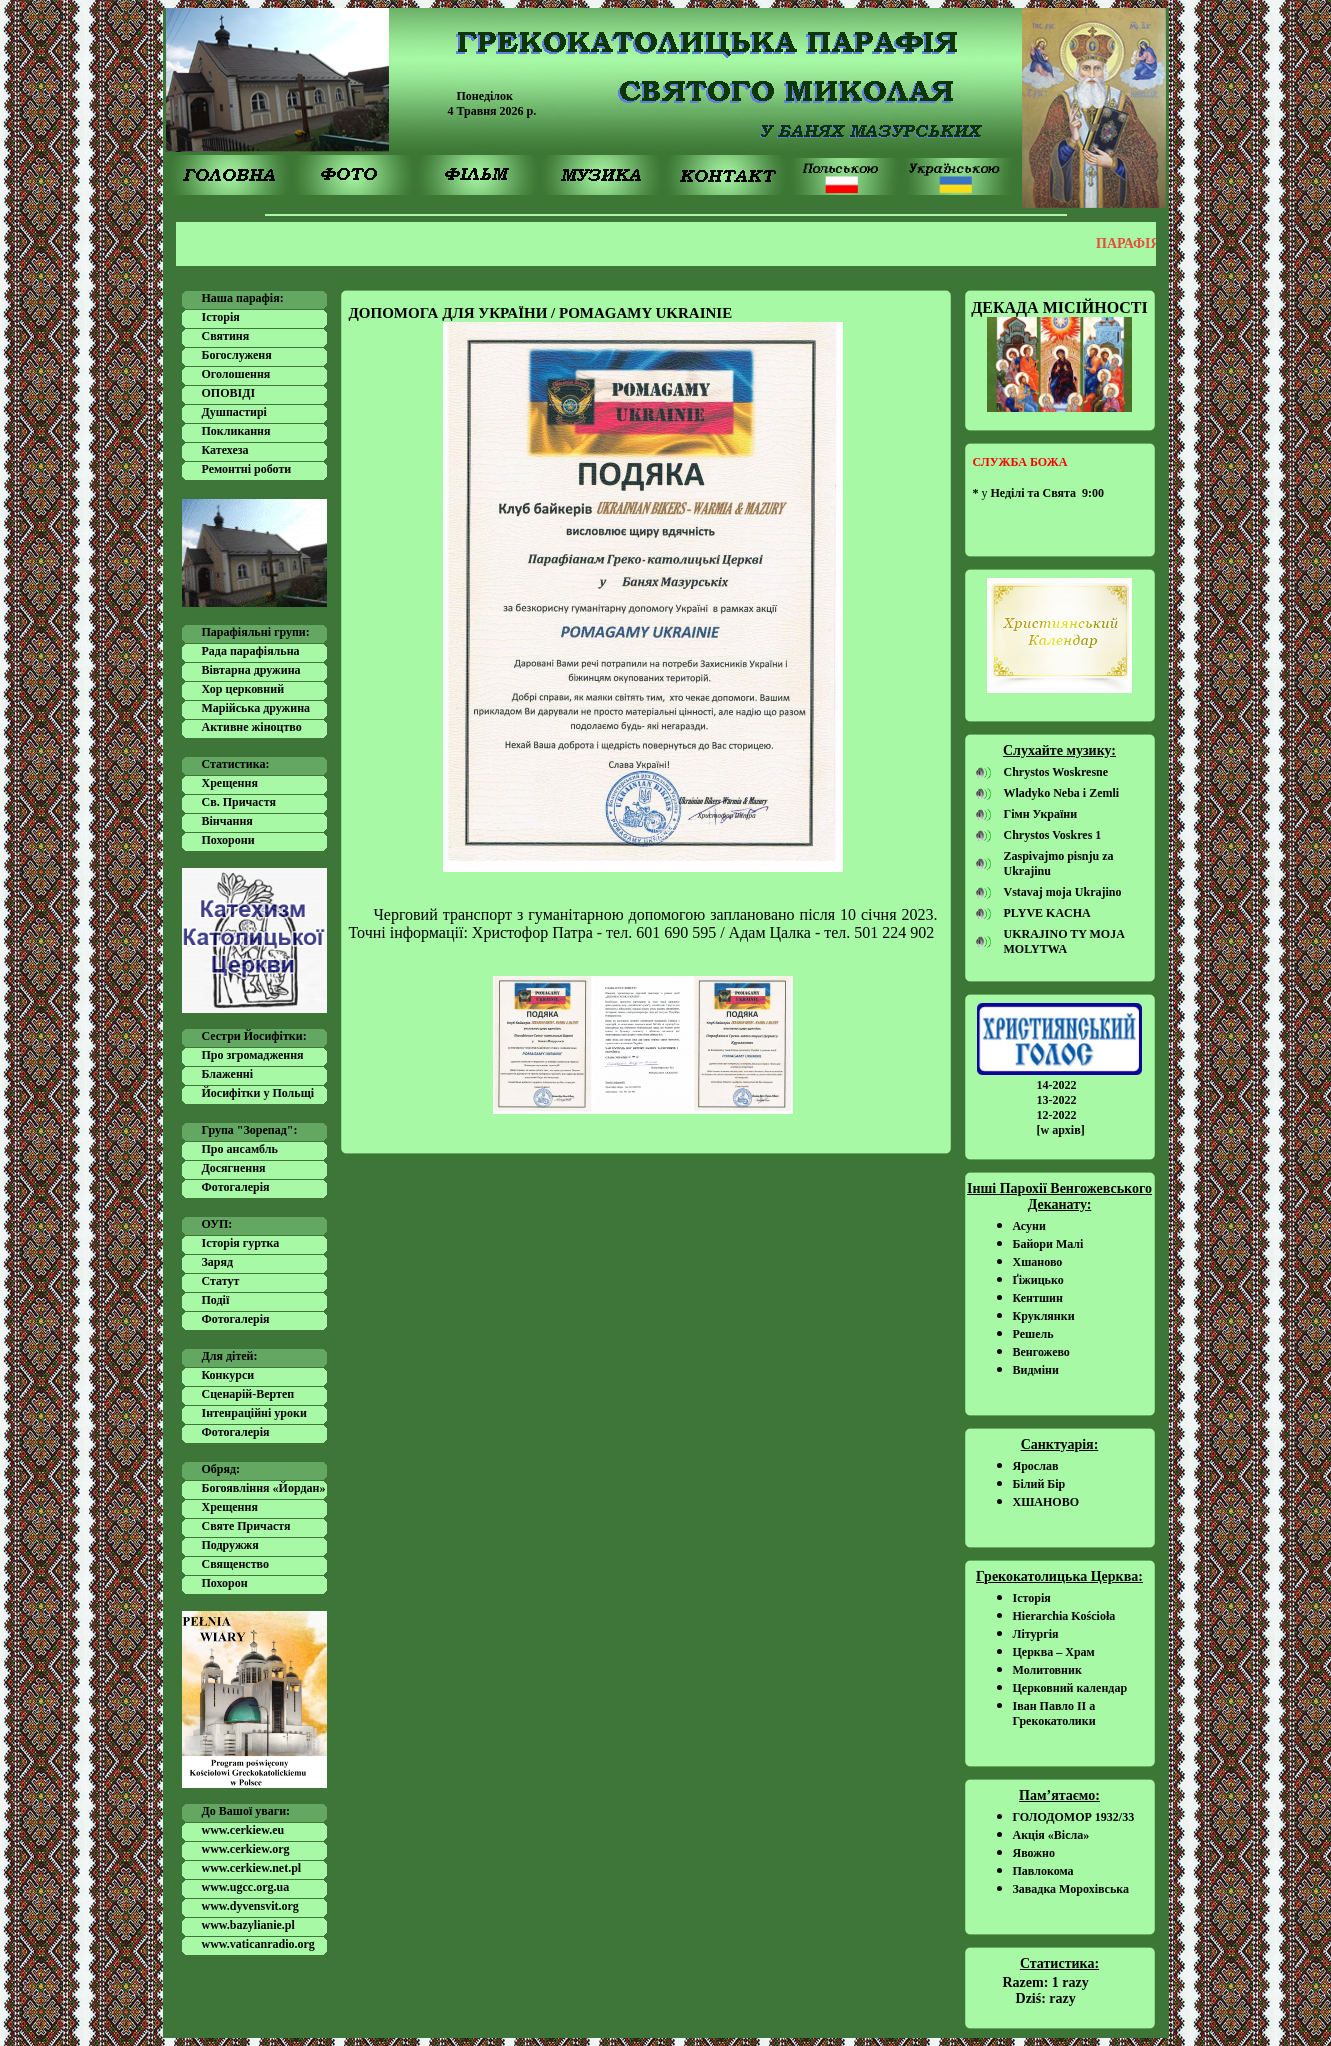 The width and height of the screenshot is (1331, 2046). What do you see at coordinates (250, 1906) in the screenshot?
I see `www.dyvensvit.org` at bounding box center [250, 1906].